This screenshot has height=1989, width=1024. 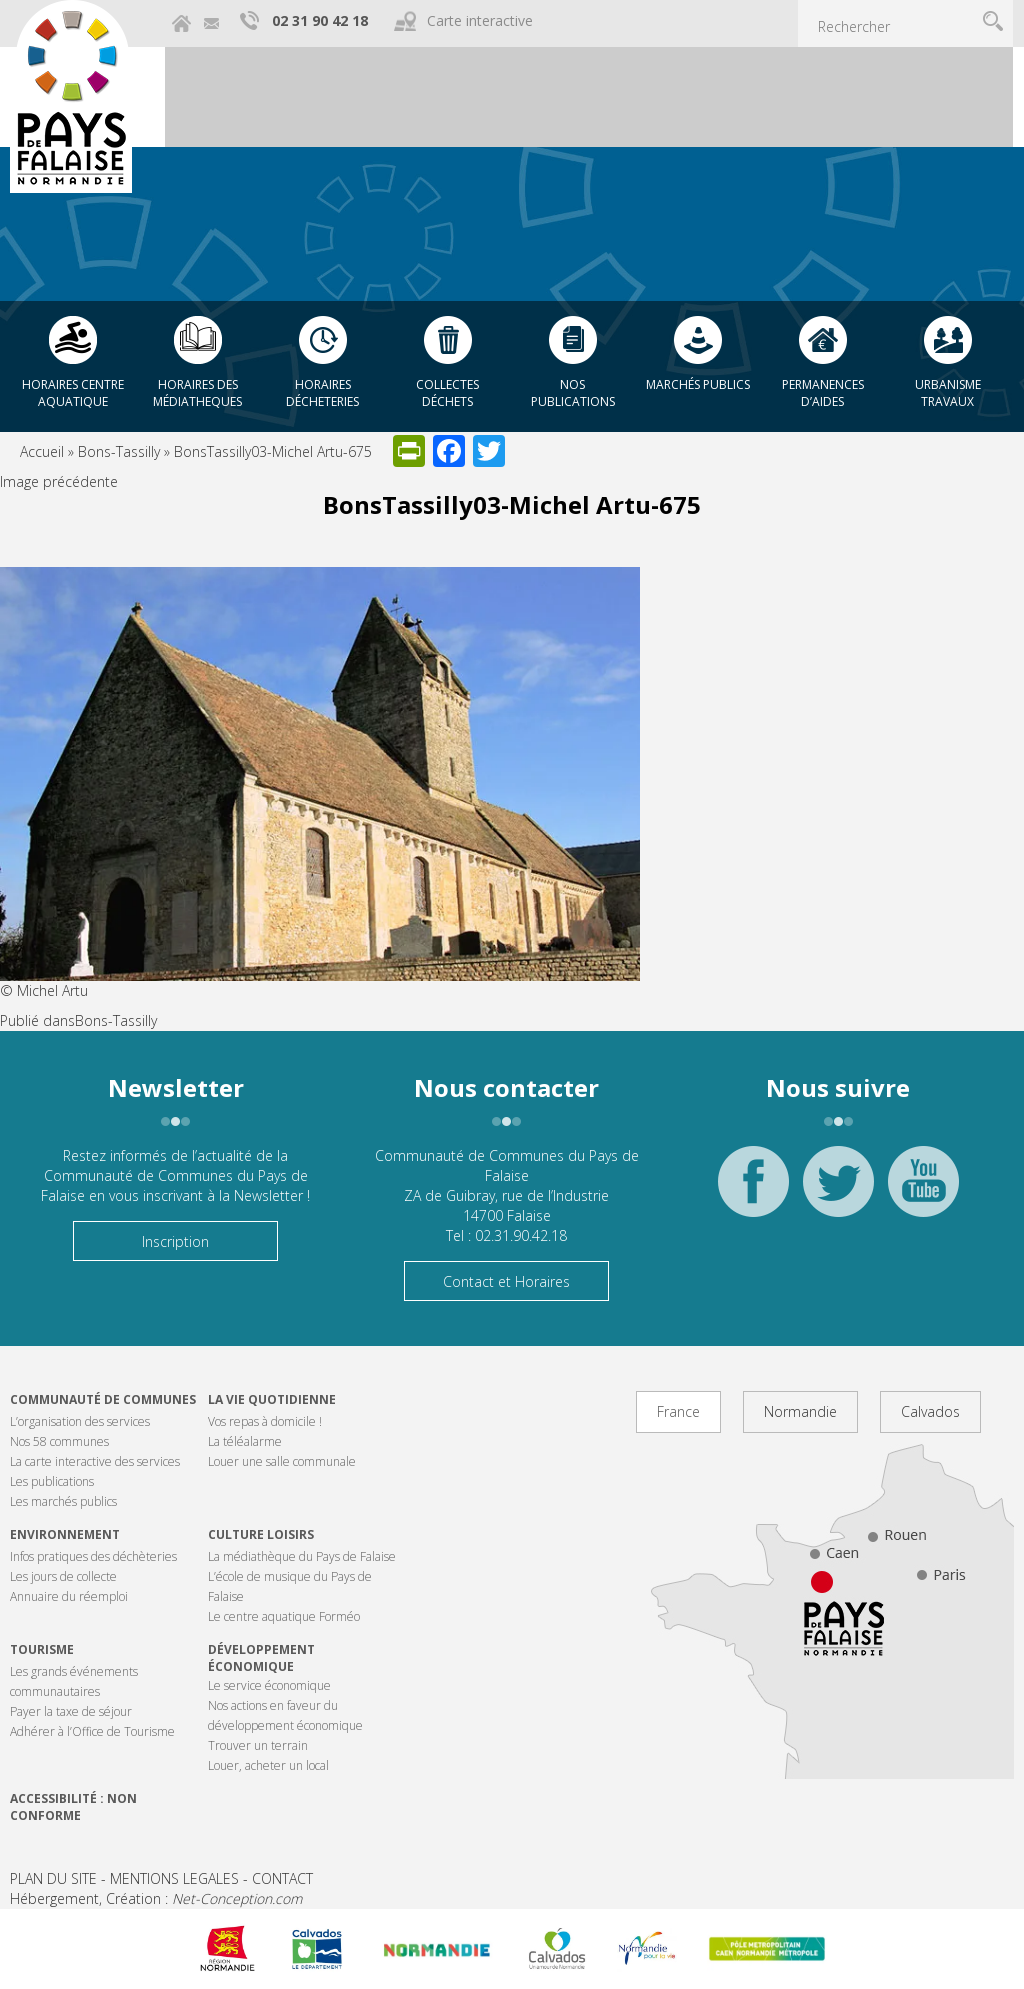 I want to click on Calvados [tab], so click(x=930, y=1411).